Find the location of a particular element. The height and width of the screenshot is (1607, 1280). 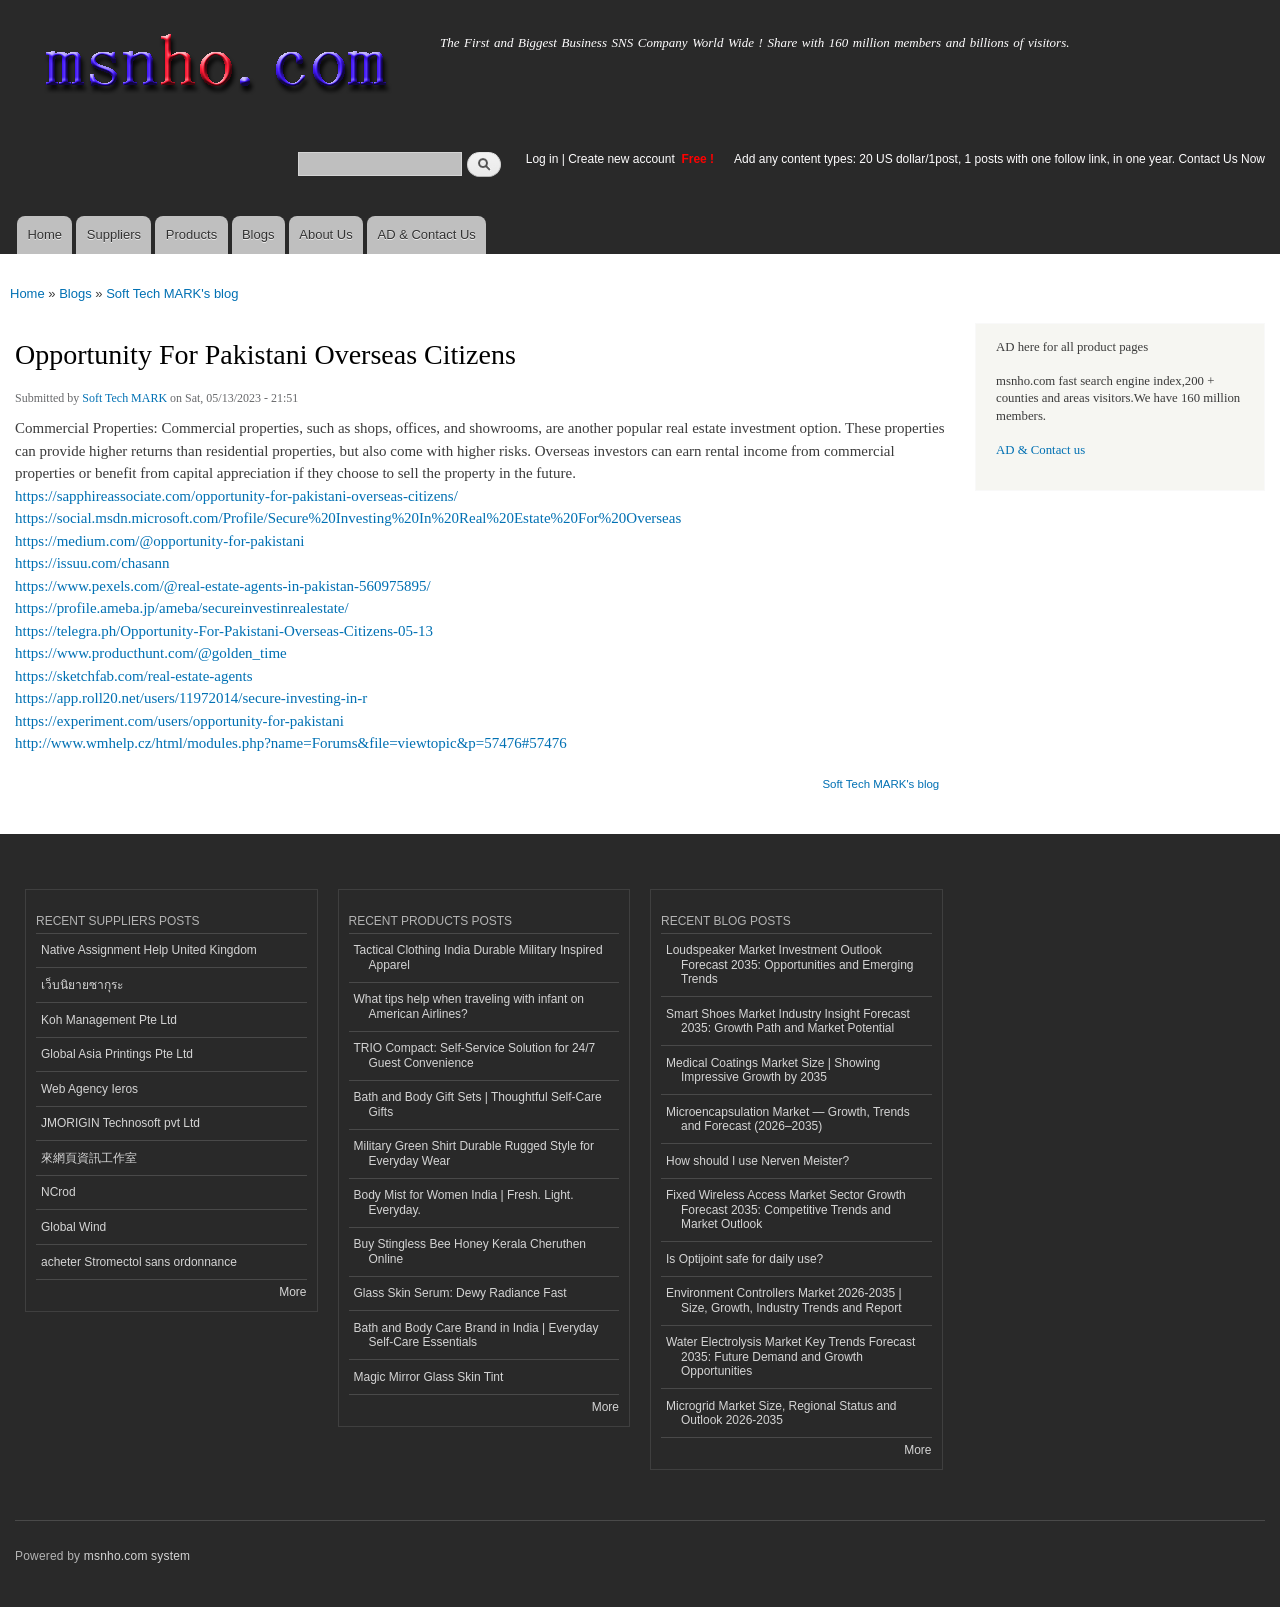

https://experiment.com/users/opportunity-for-pakistani is located at coordinates (179, 721).